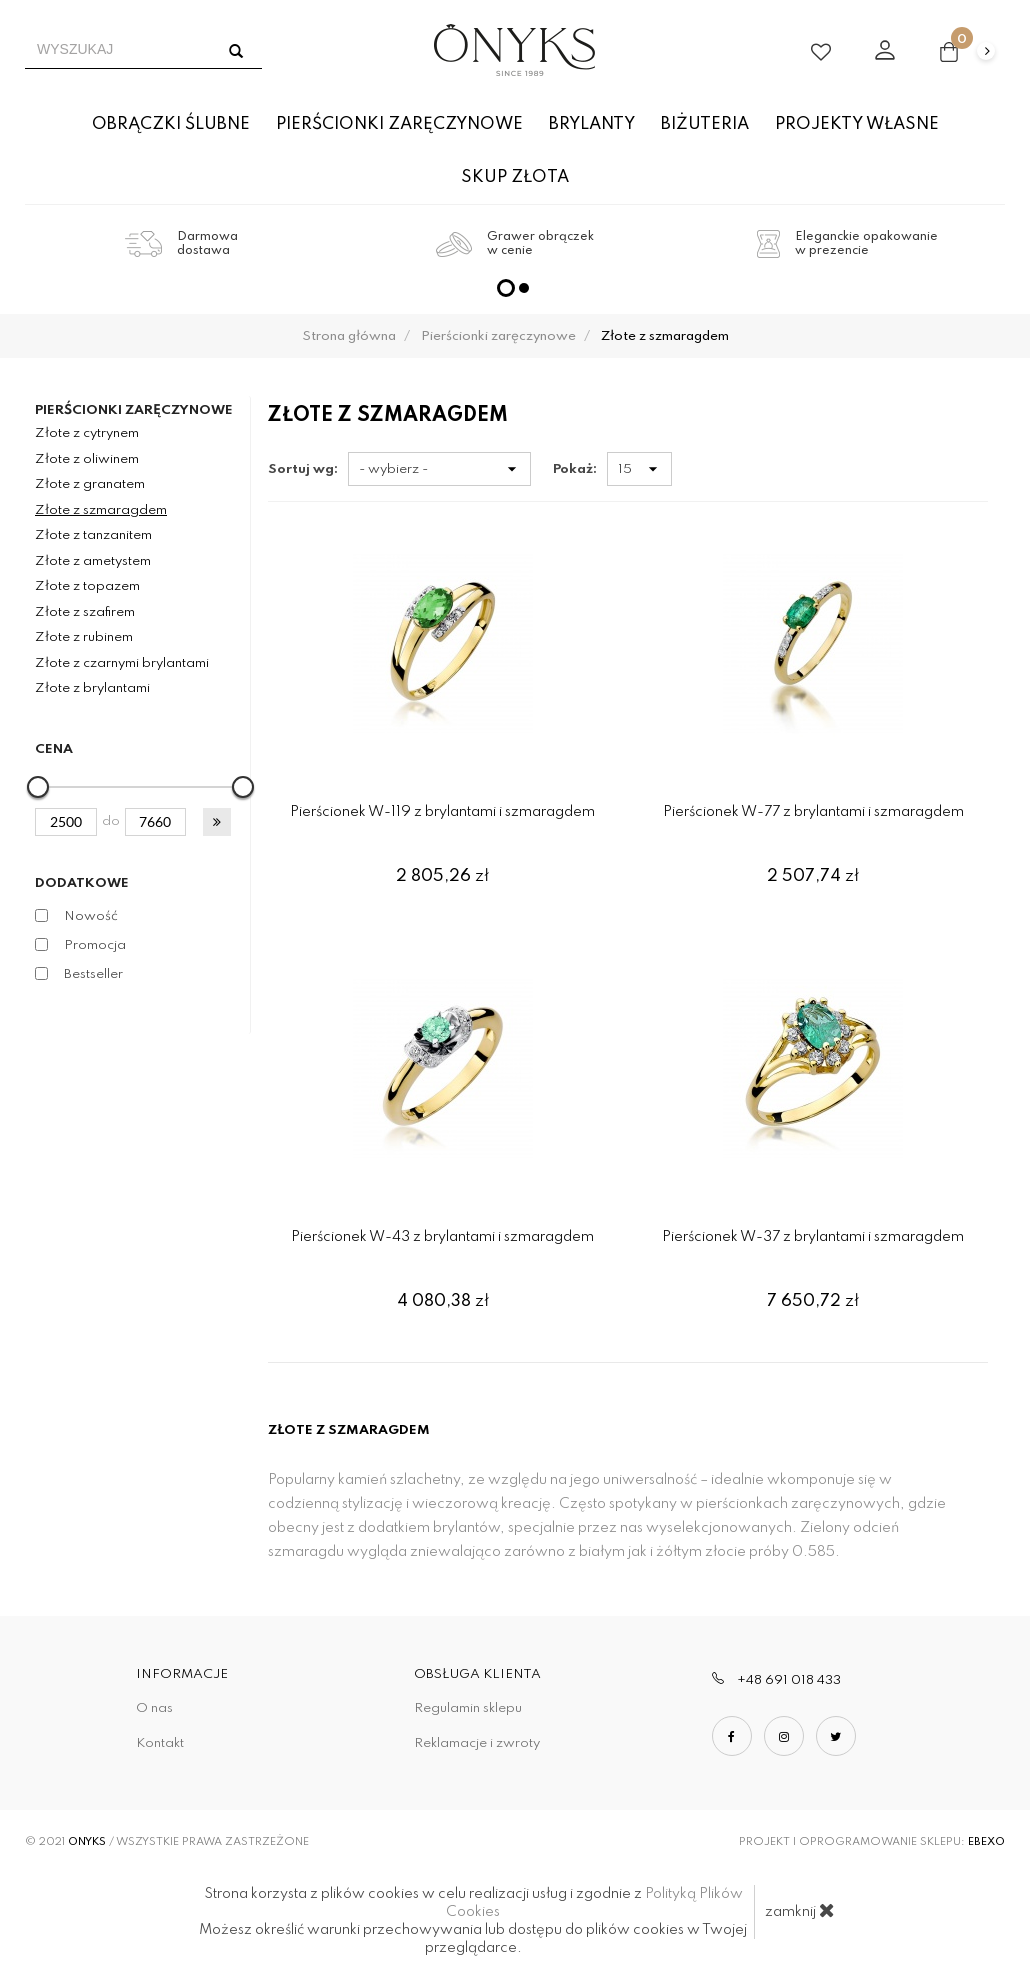 The image size is (1030, 1987). What do you see at coordinates (122, 663) in the screenshot?
I see `Złote z czarnymi brylantami` at bounding box center [122, 663].